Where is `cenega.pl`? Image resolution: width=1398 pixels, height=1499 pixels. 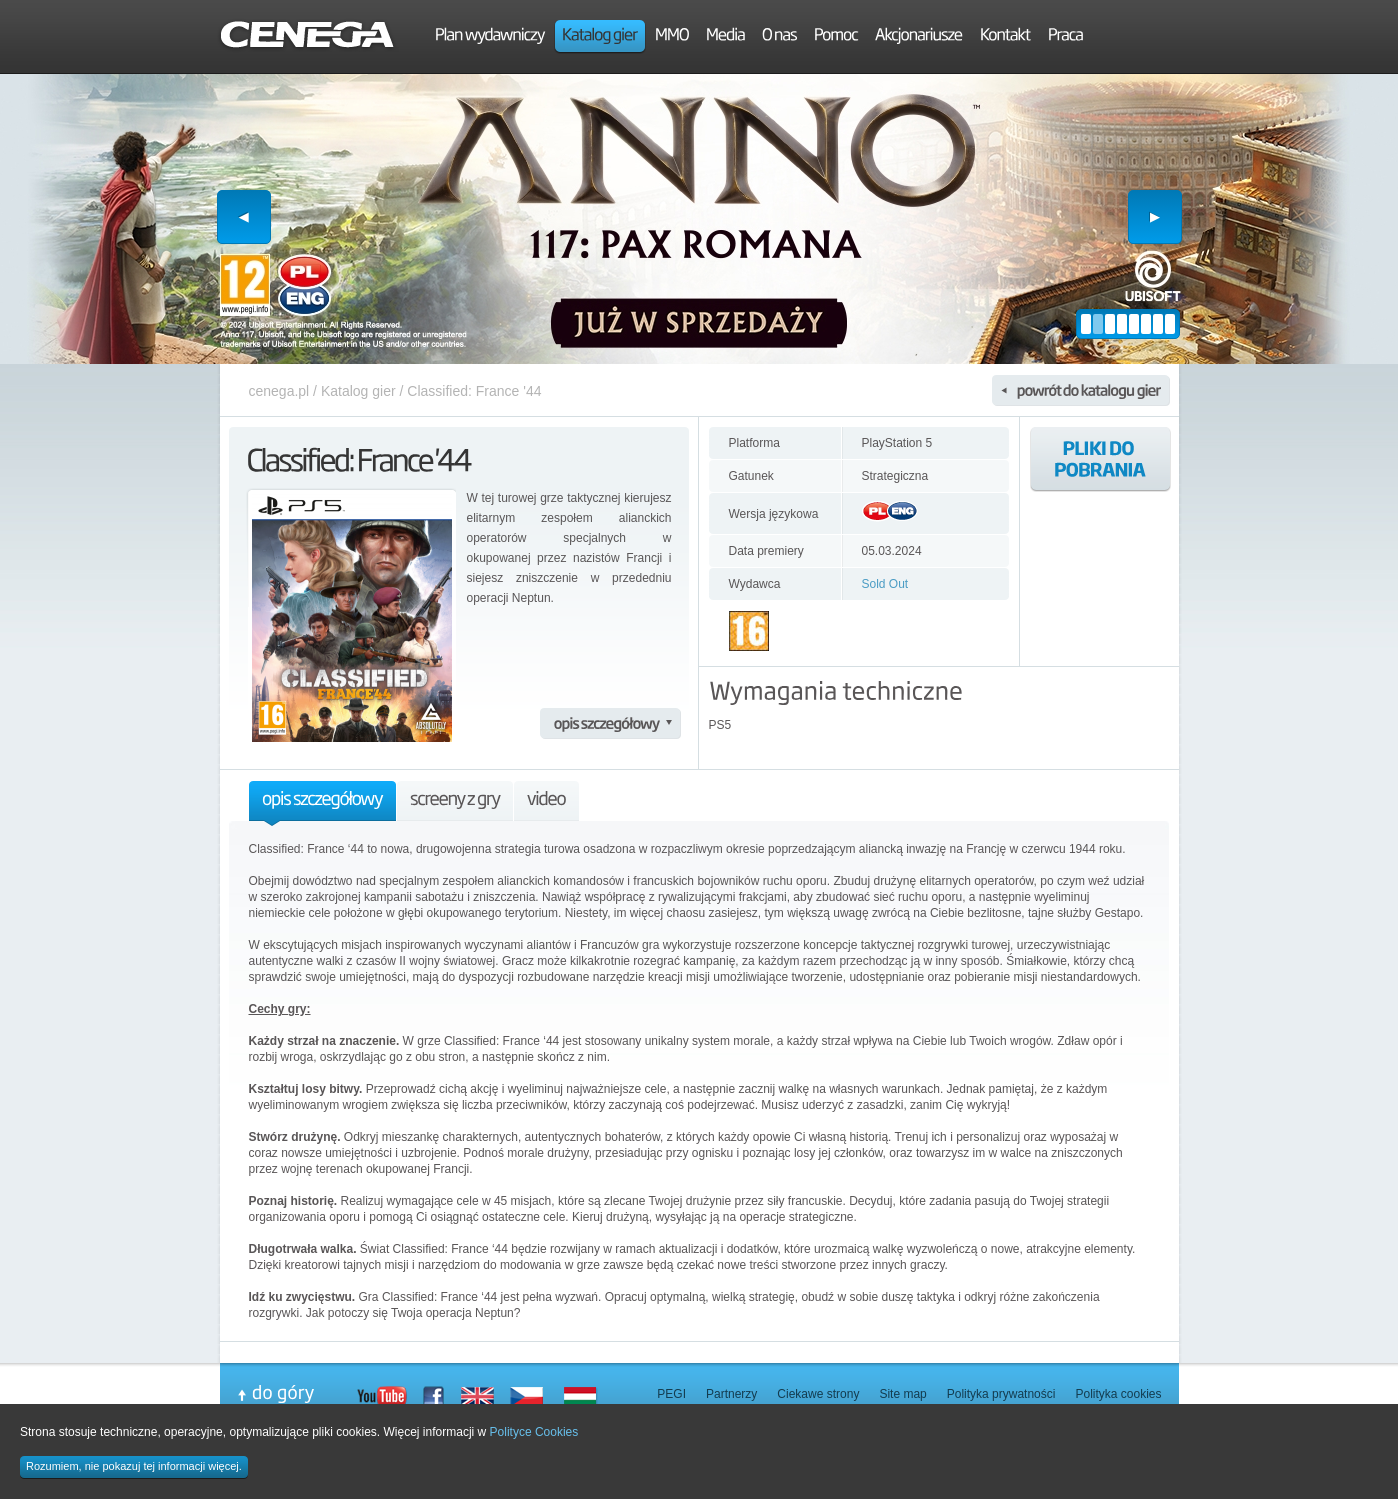
cenega.pl is located at coordinates (279, 391).